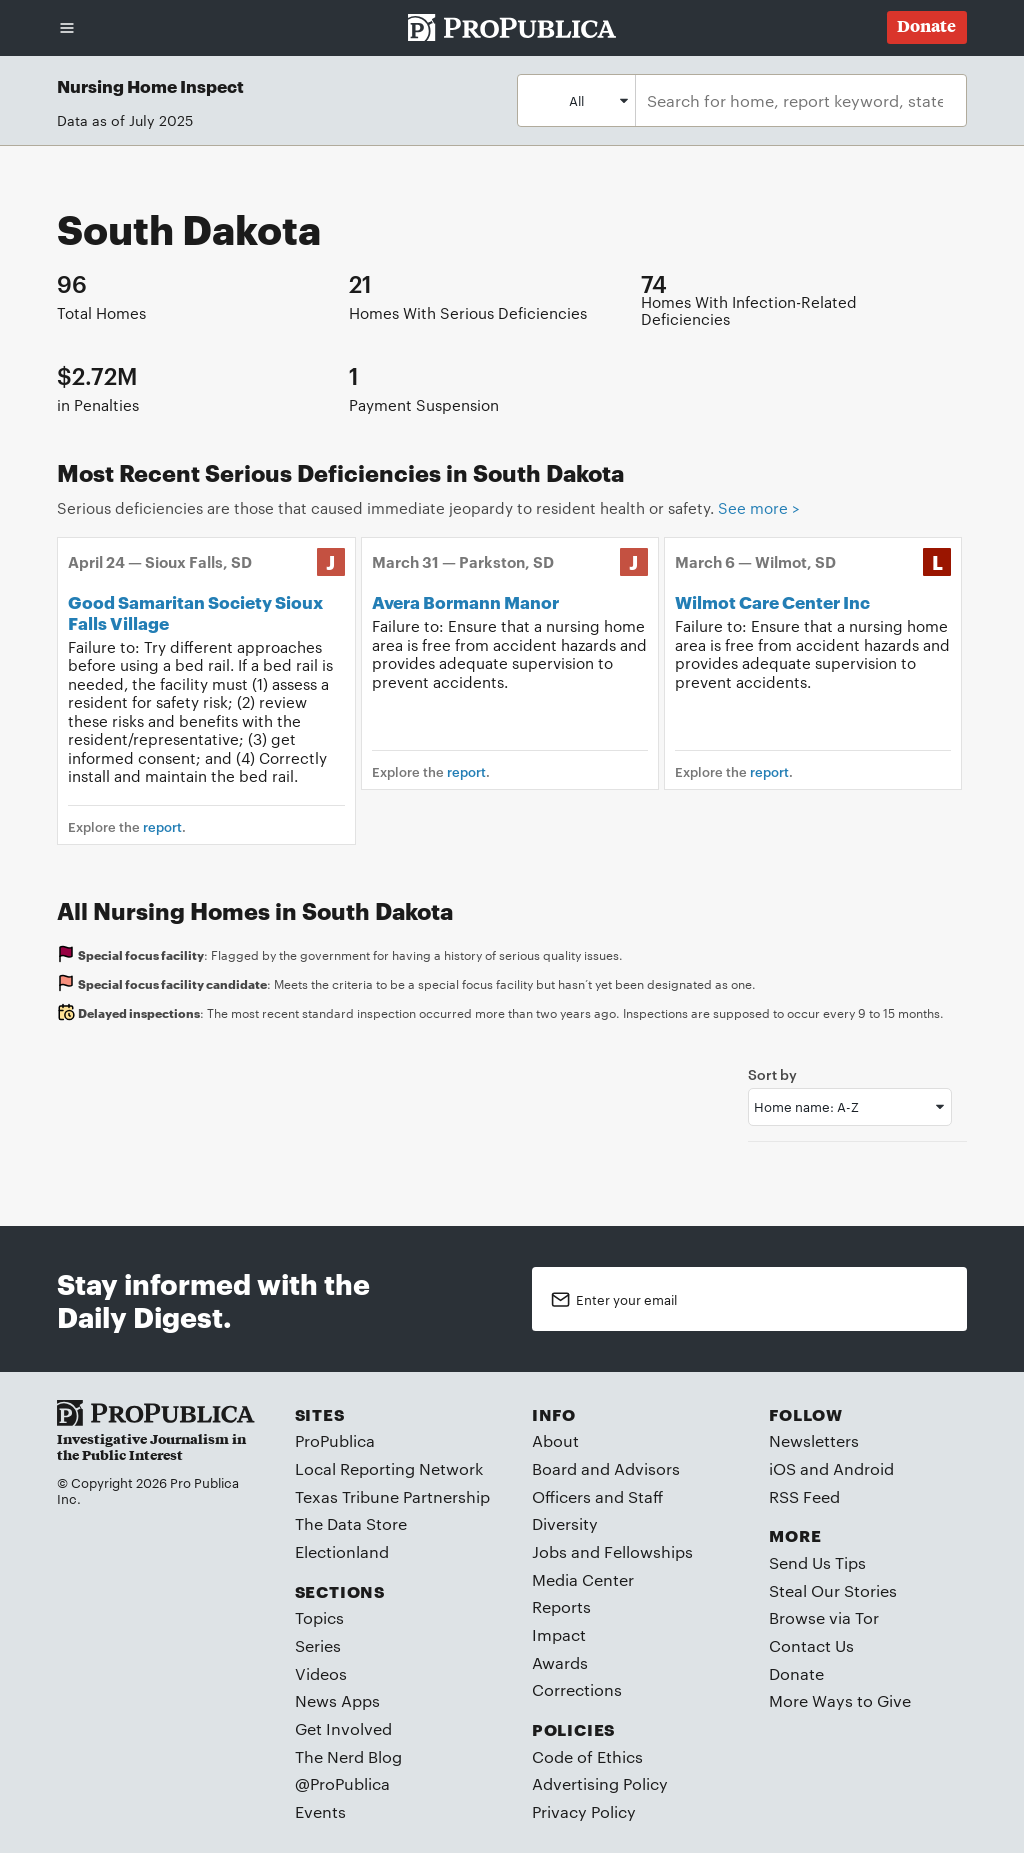 The image size is (1024, 1853). I want to click on Wilmot Care Center Inc, so click(772, 601).